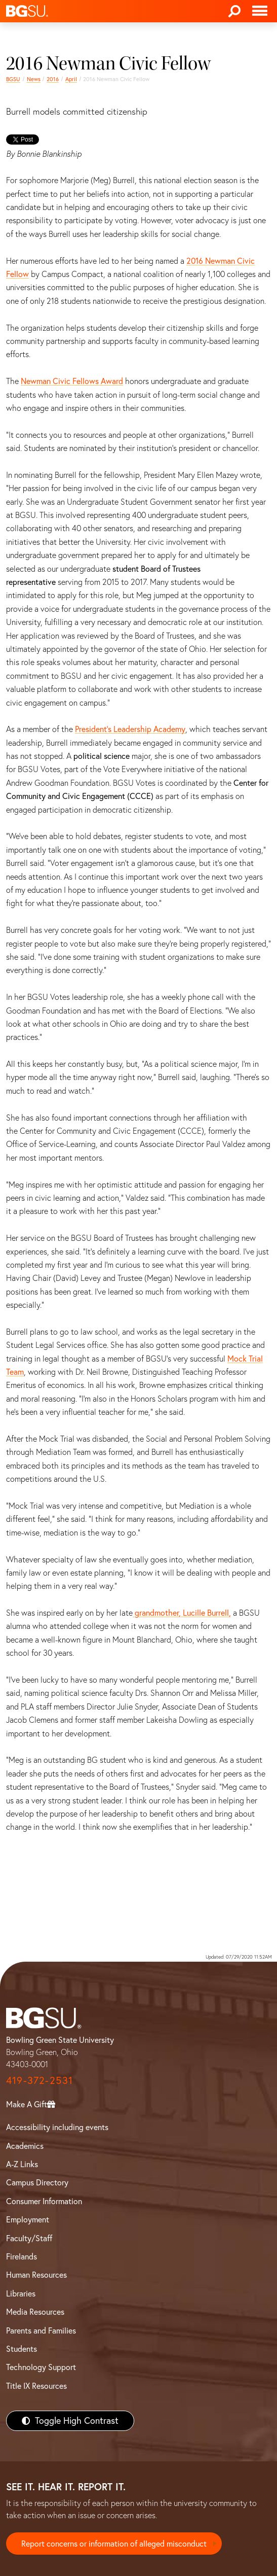 The width and height of the screenshot is (277, 2576). What do you see at coordinates (25, 2146) in the screenshot?
I see `Academics [BGSU Academics]` at bounding box center [25, 2146].